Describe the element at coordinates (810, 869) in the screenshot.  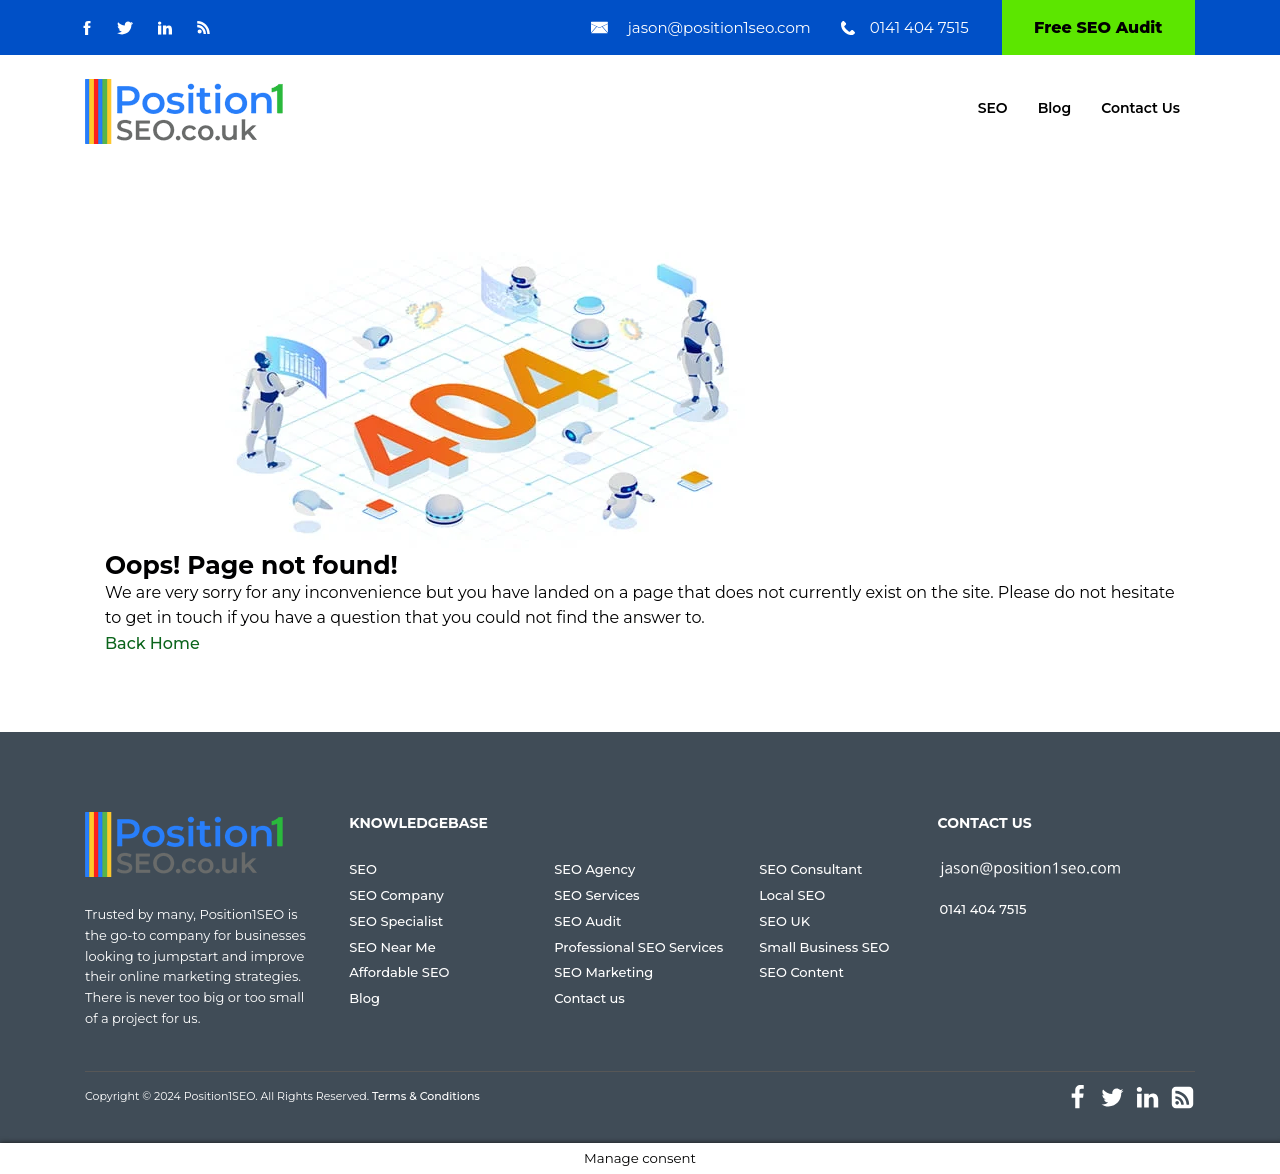
I see `SEO Consultant` at that location.